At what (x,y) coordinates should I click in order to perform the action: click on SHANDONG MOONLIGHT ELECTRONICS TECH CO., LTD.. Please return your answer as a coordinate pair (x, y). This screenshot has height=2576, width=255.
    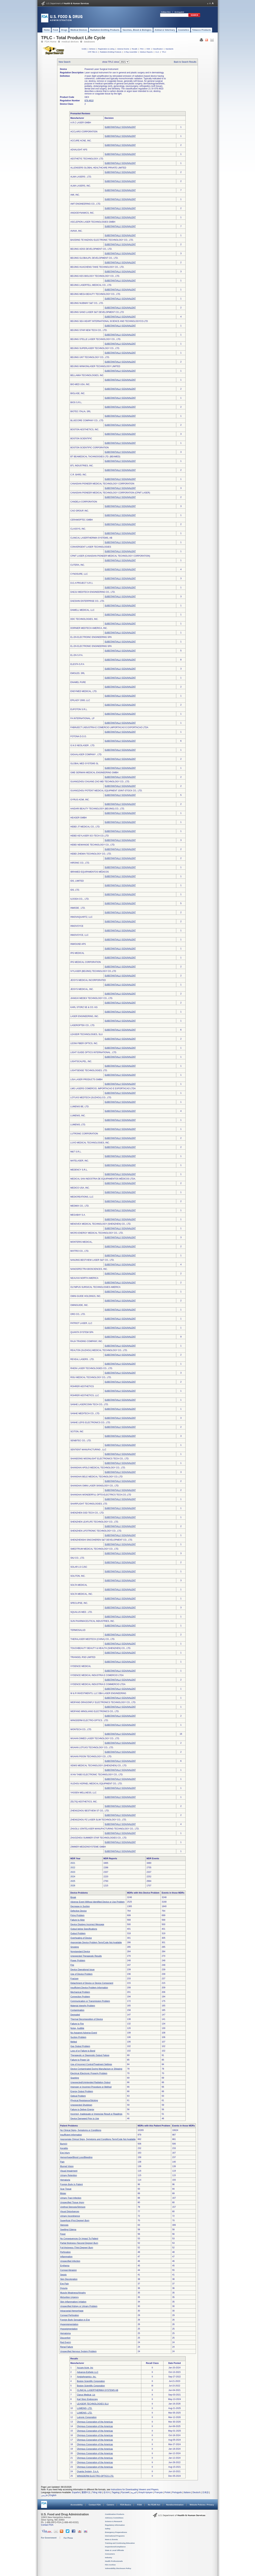
    Looking at the image, I should click on (99, 1458).